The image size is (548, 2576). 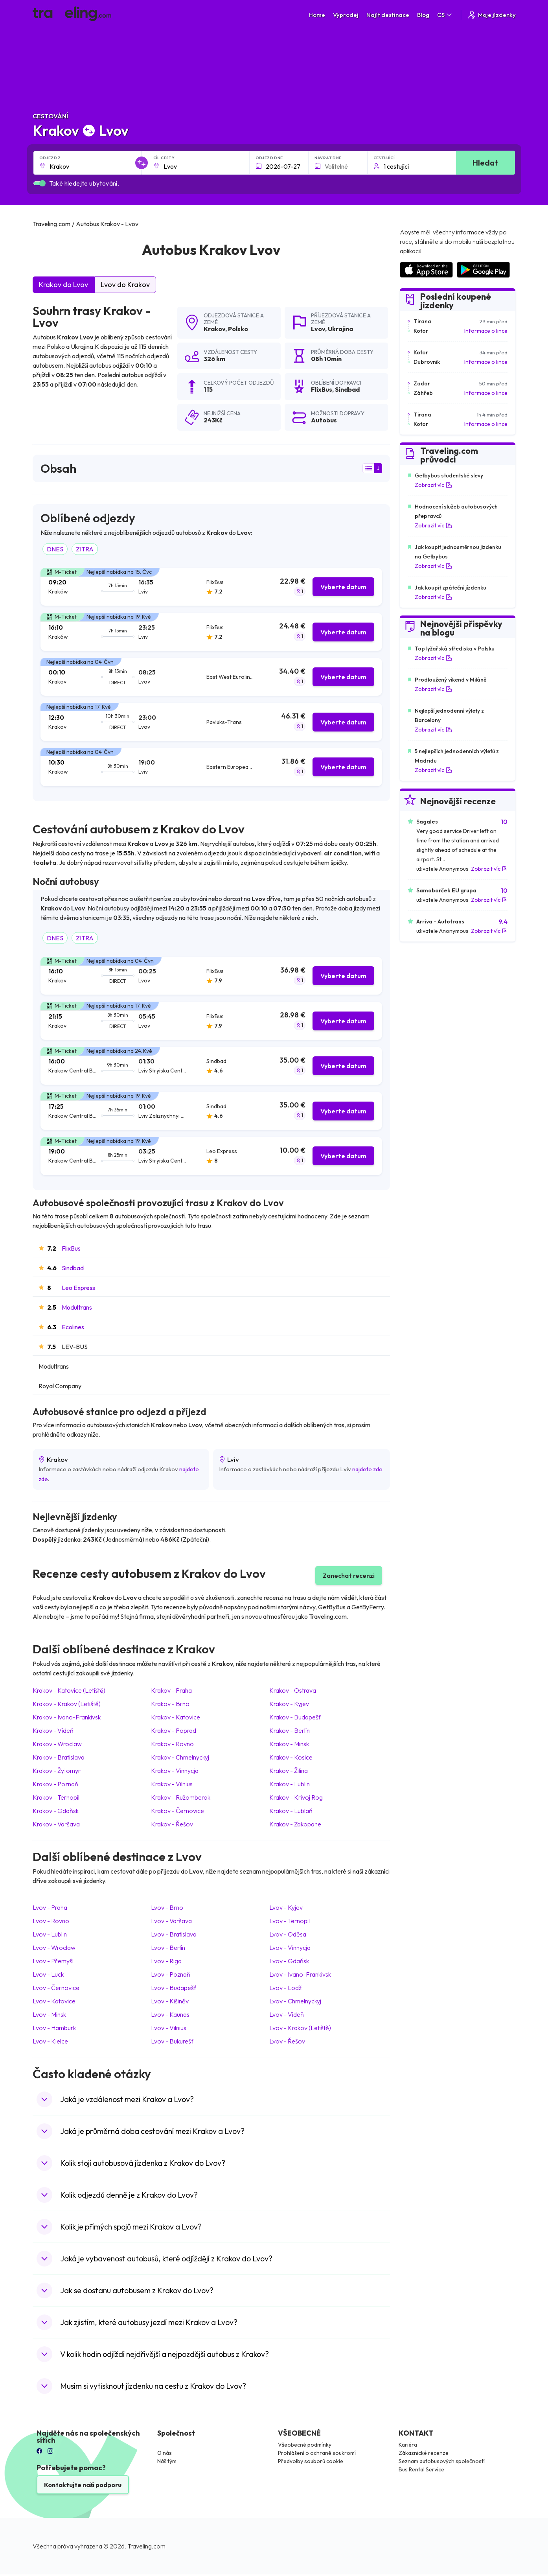 I want to click on Krakov Vídeň, so click(x=53, y=1730).